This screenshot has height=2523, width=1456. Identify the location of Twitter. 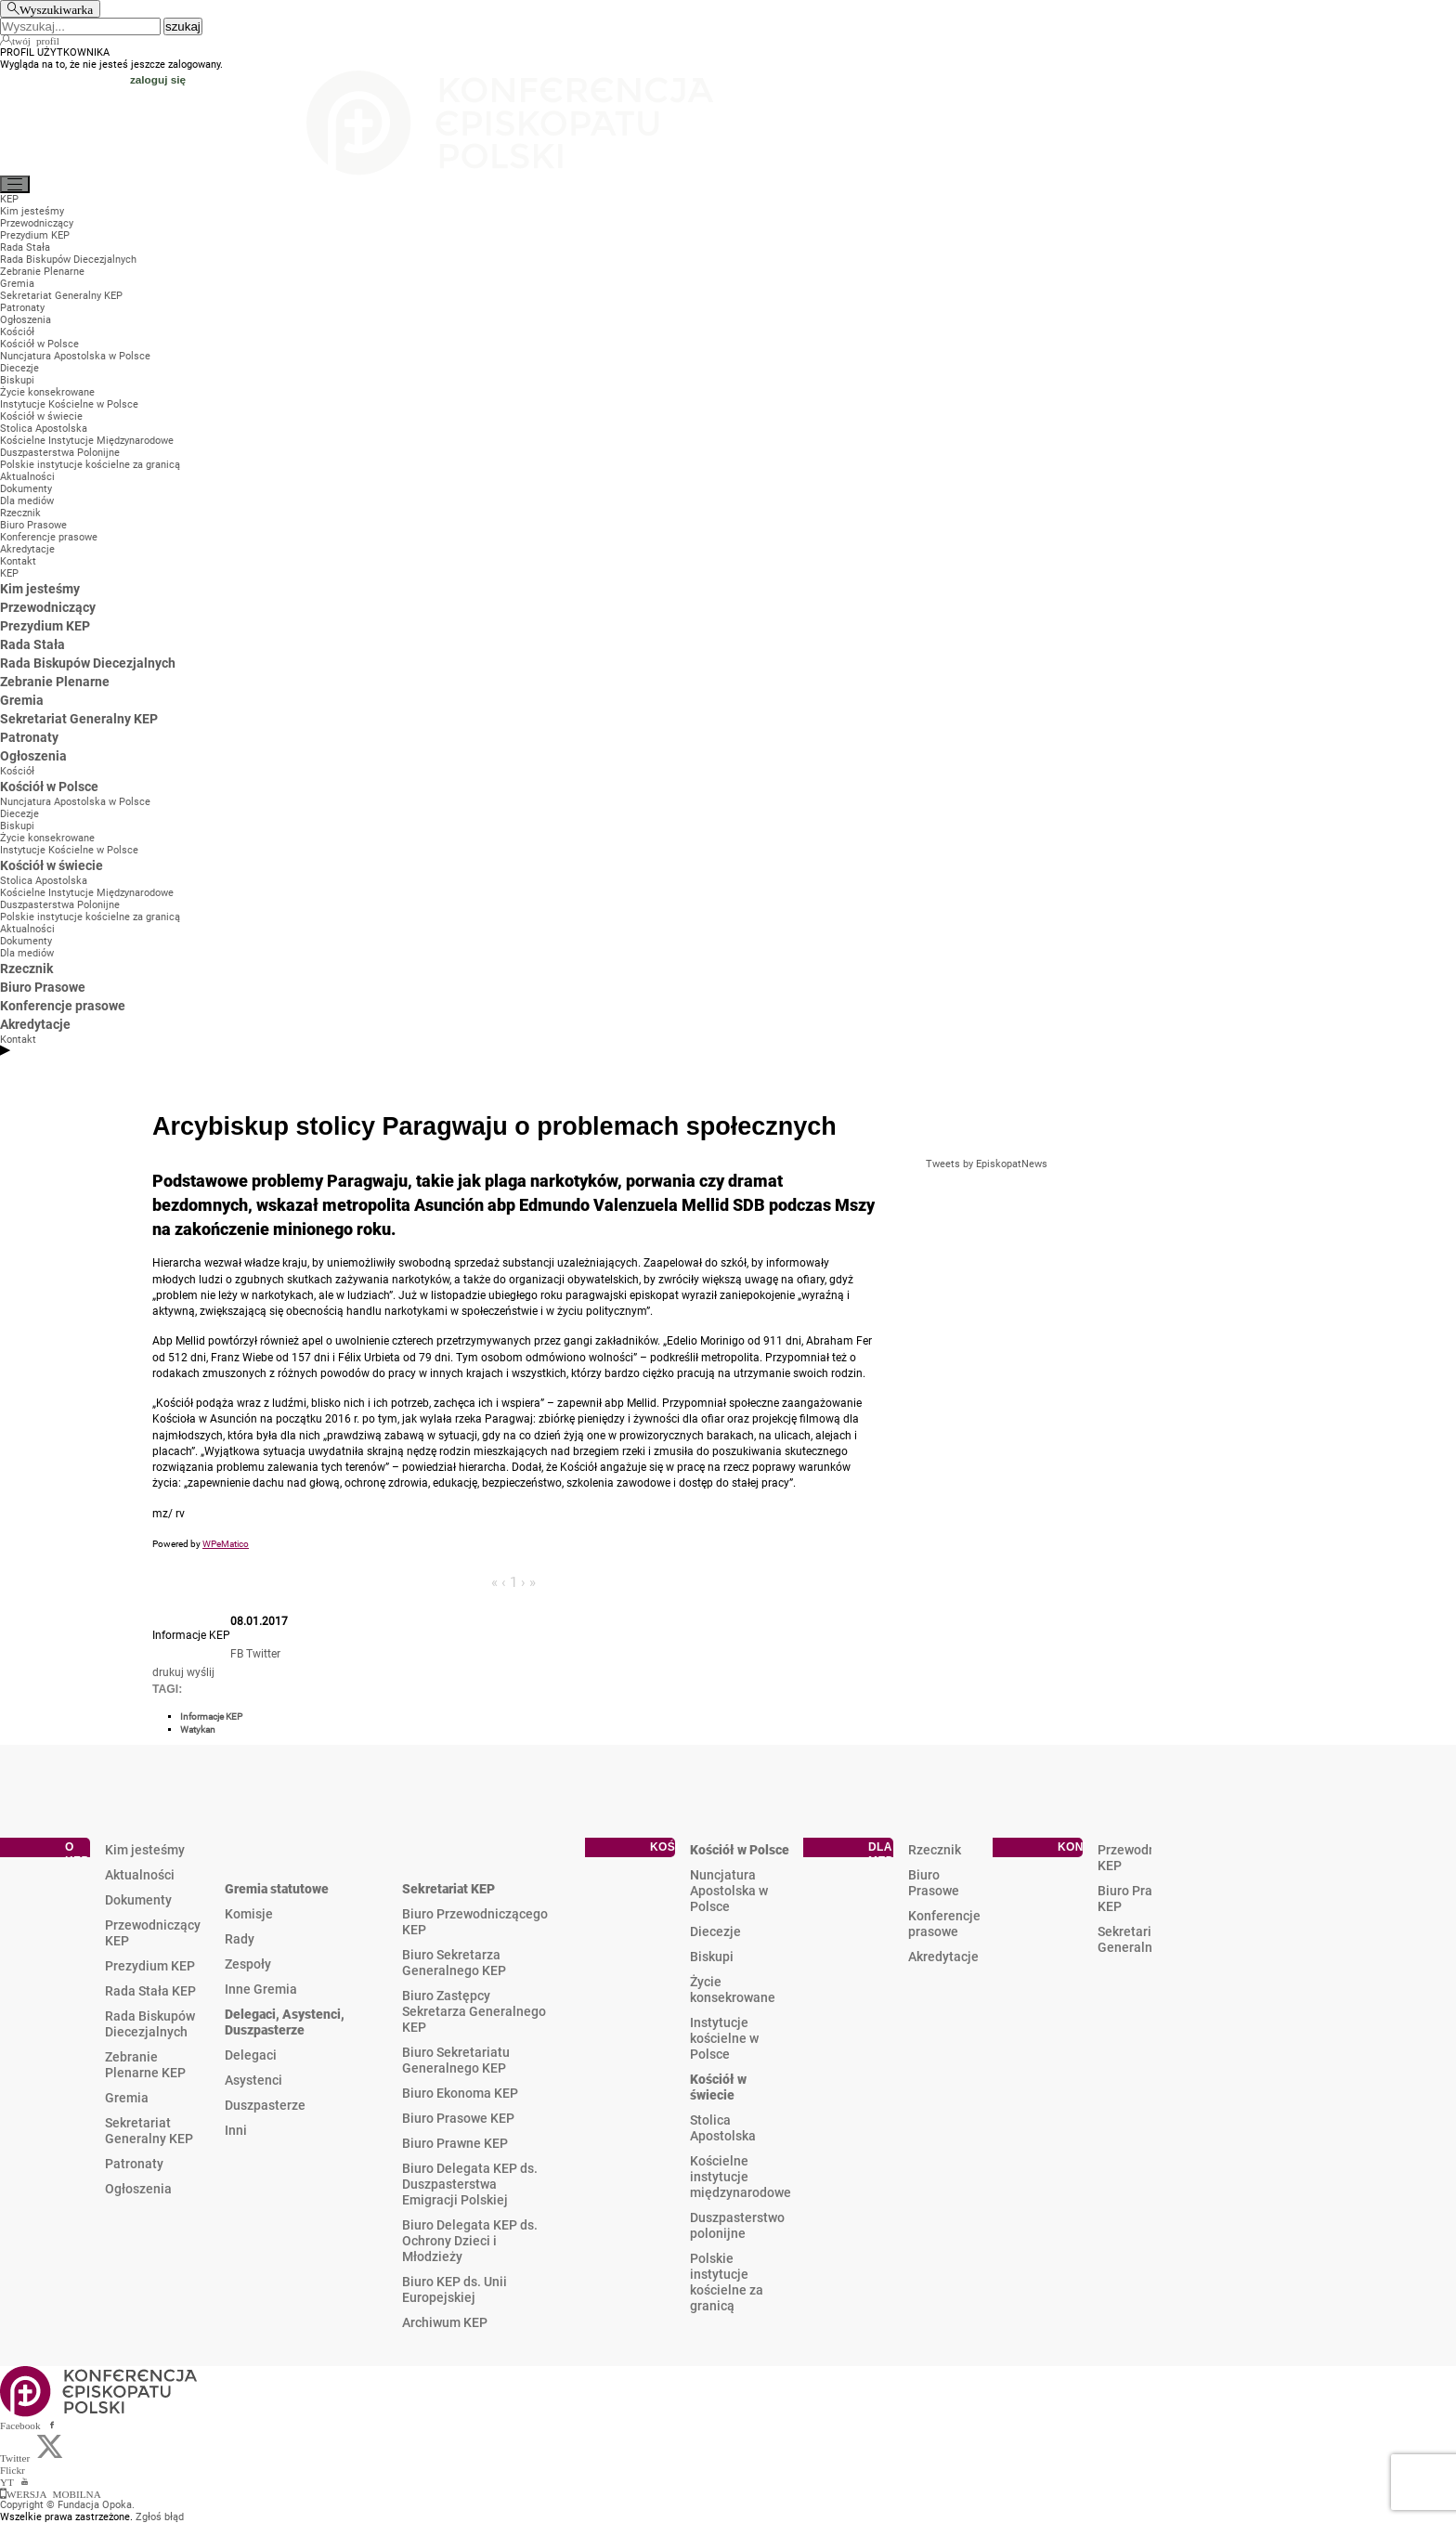
(263, 1653).